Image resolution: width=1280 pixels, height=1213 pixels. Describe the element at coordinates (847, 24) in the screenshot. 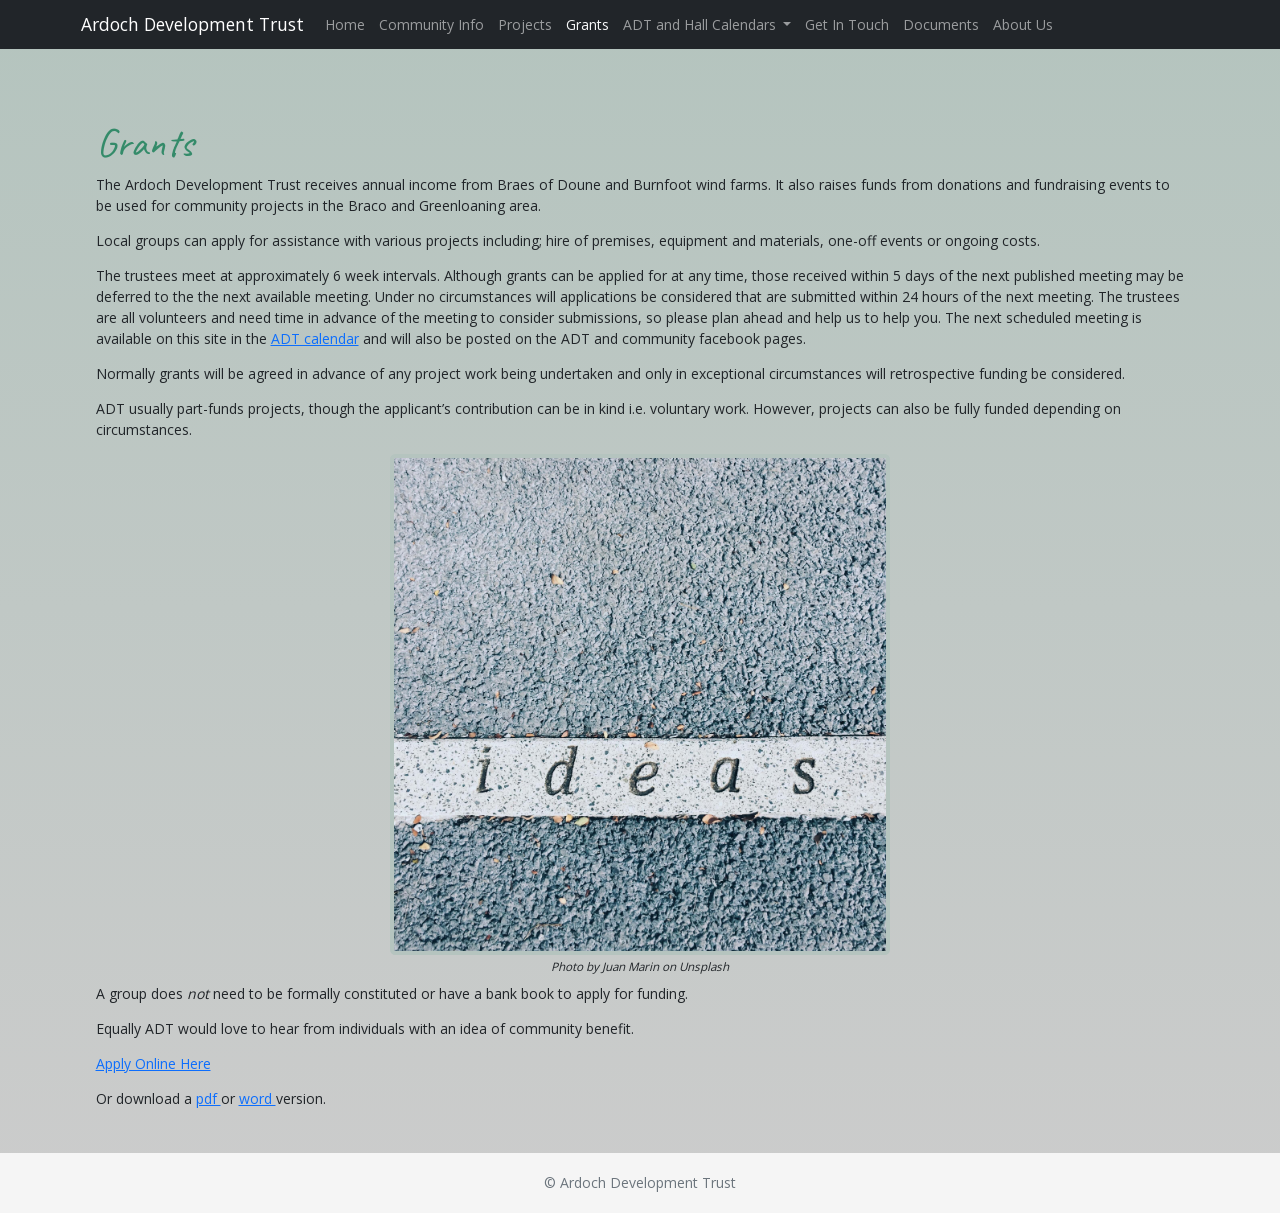

I see `Get In Touch` at that location.